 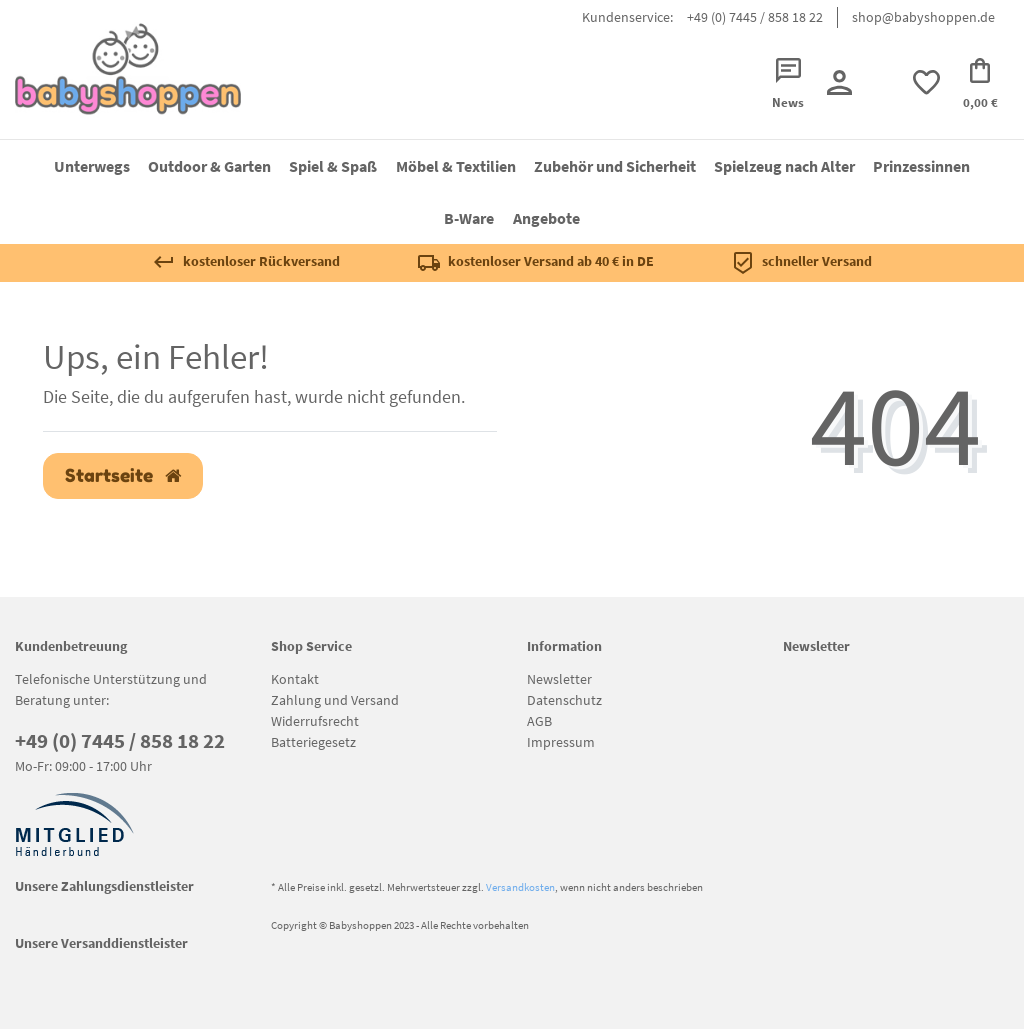 I want to click on Datenschutz, so click(x=564, y=700).